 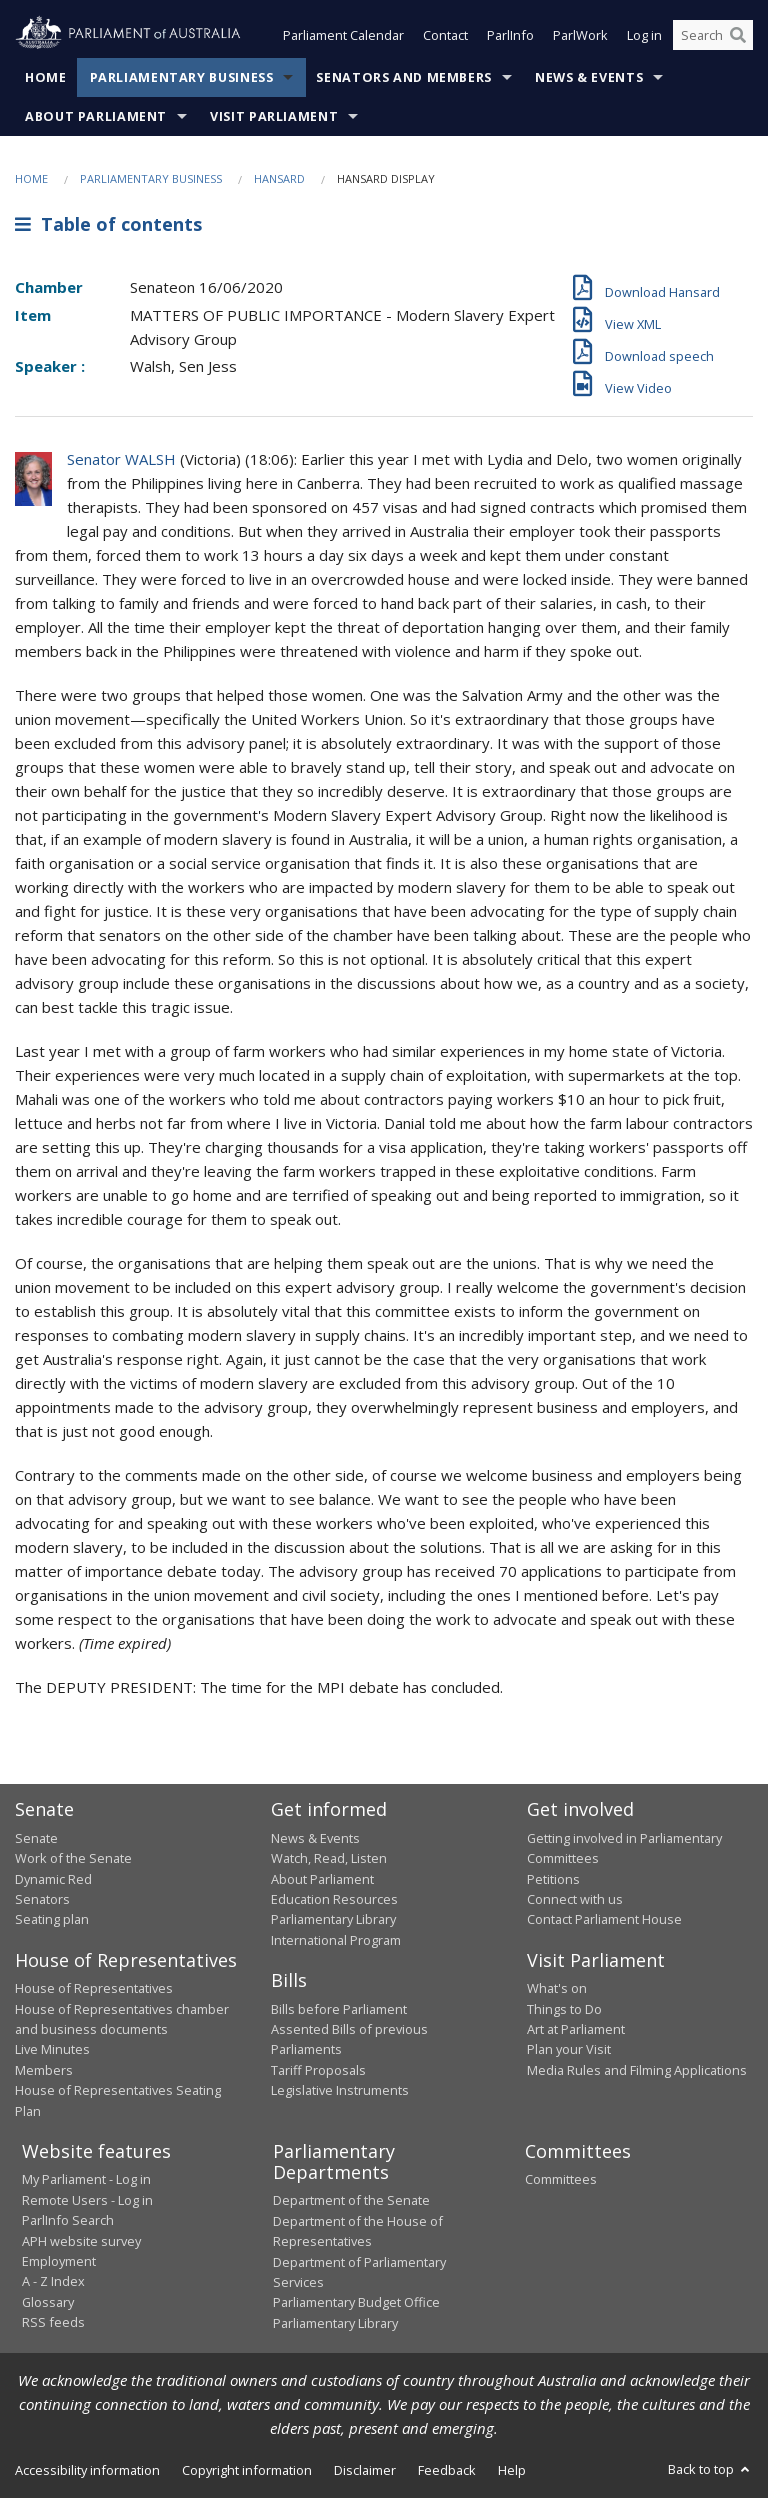 What do you see at coordinates (510, 38) in the screenshot?
I see `ParlInfo` at bounding box center [510, 38].